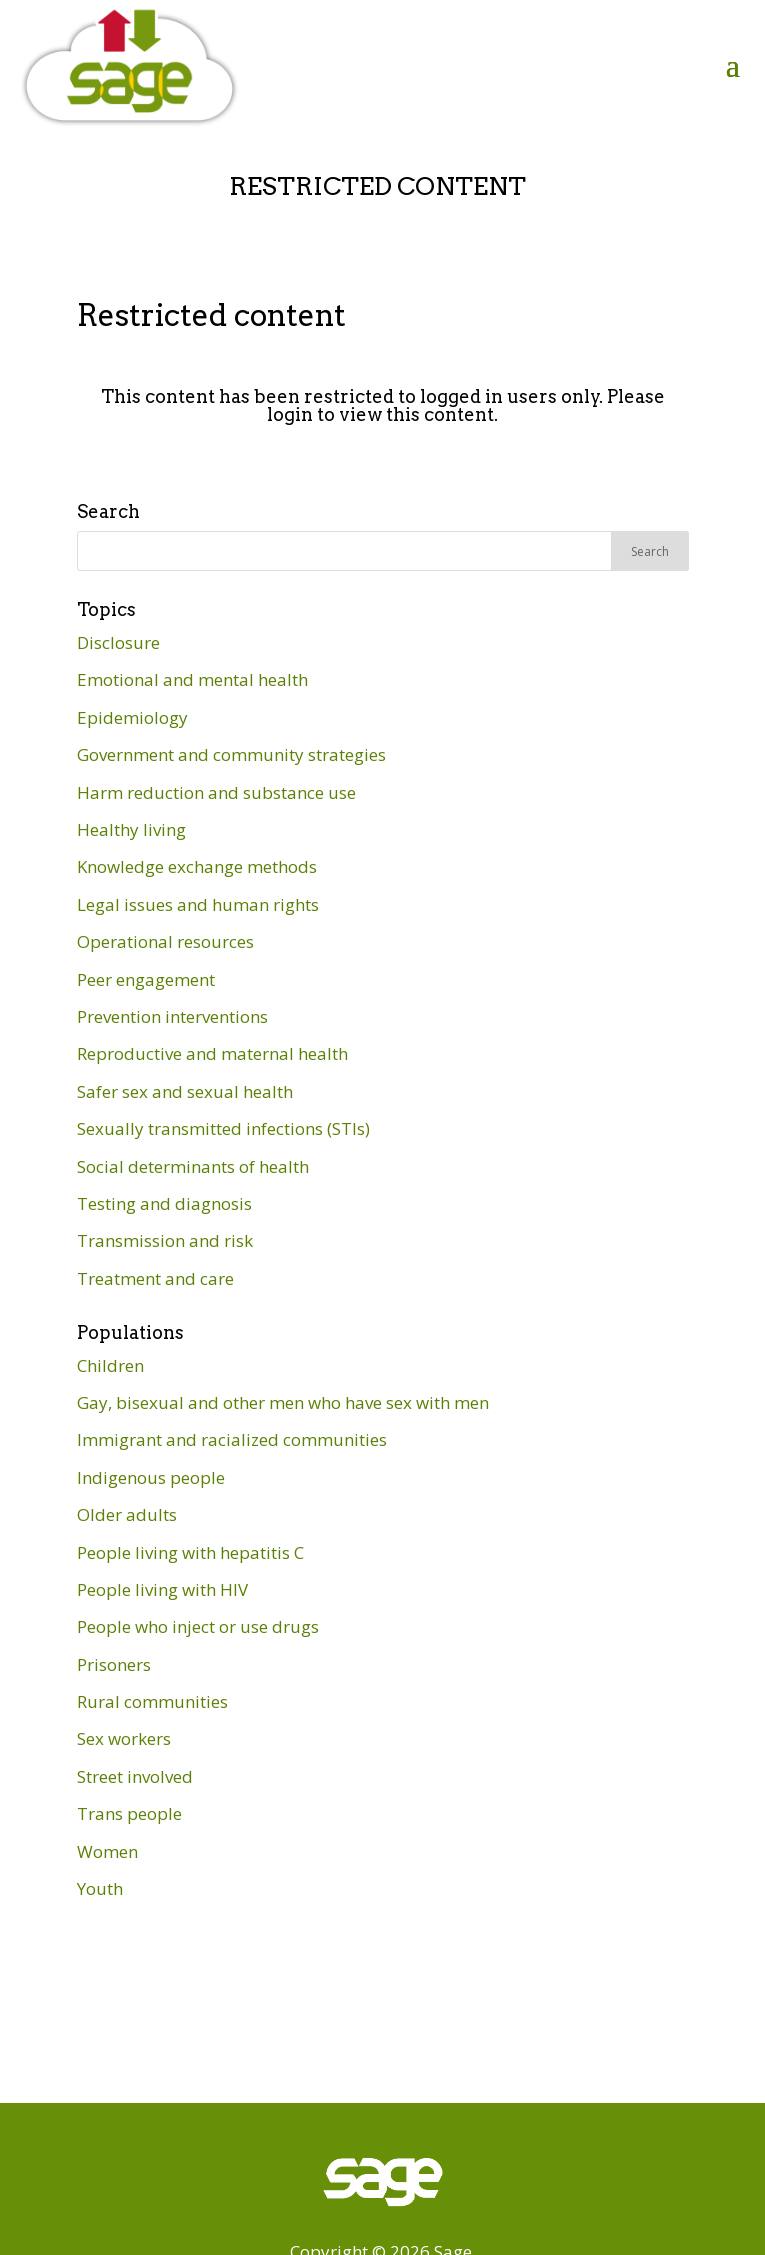  What do you see at coordinates (283, 1402) in the screenshot?
I see `Gay, bisexual and other men who have sex with men` at bounding box center [283, 1402].